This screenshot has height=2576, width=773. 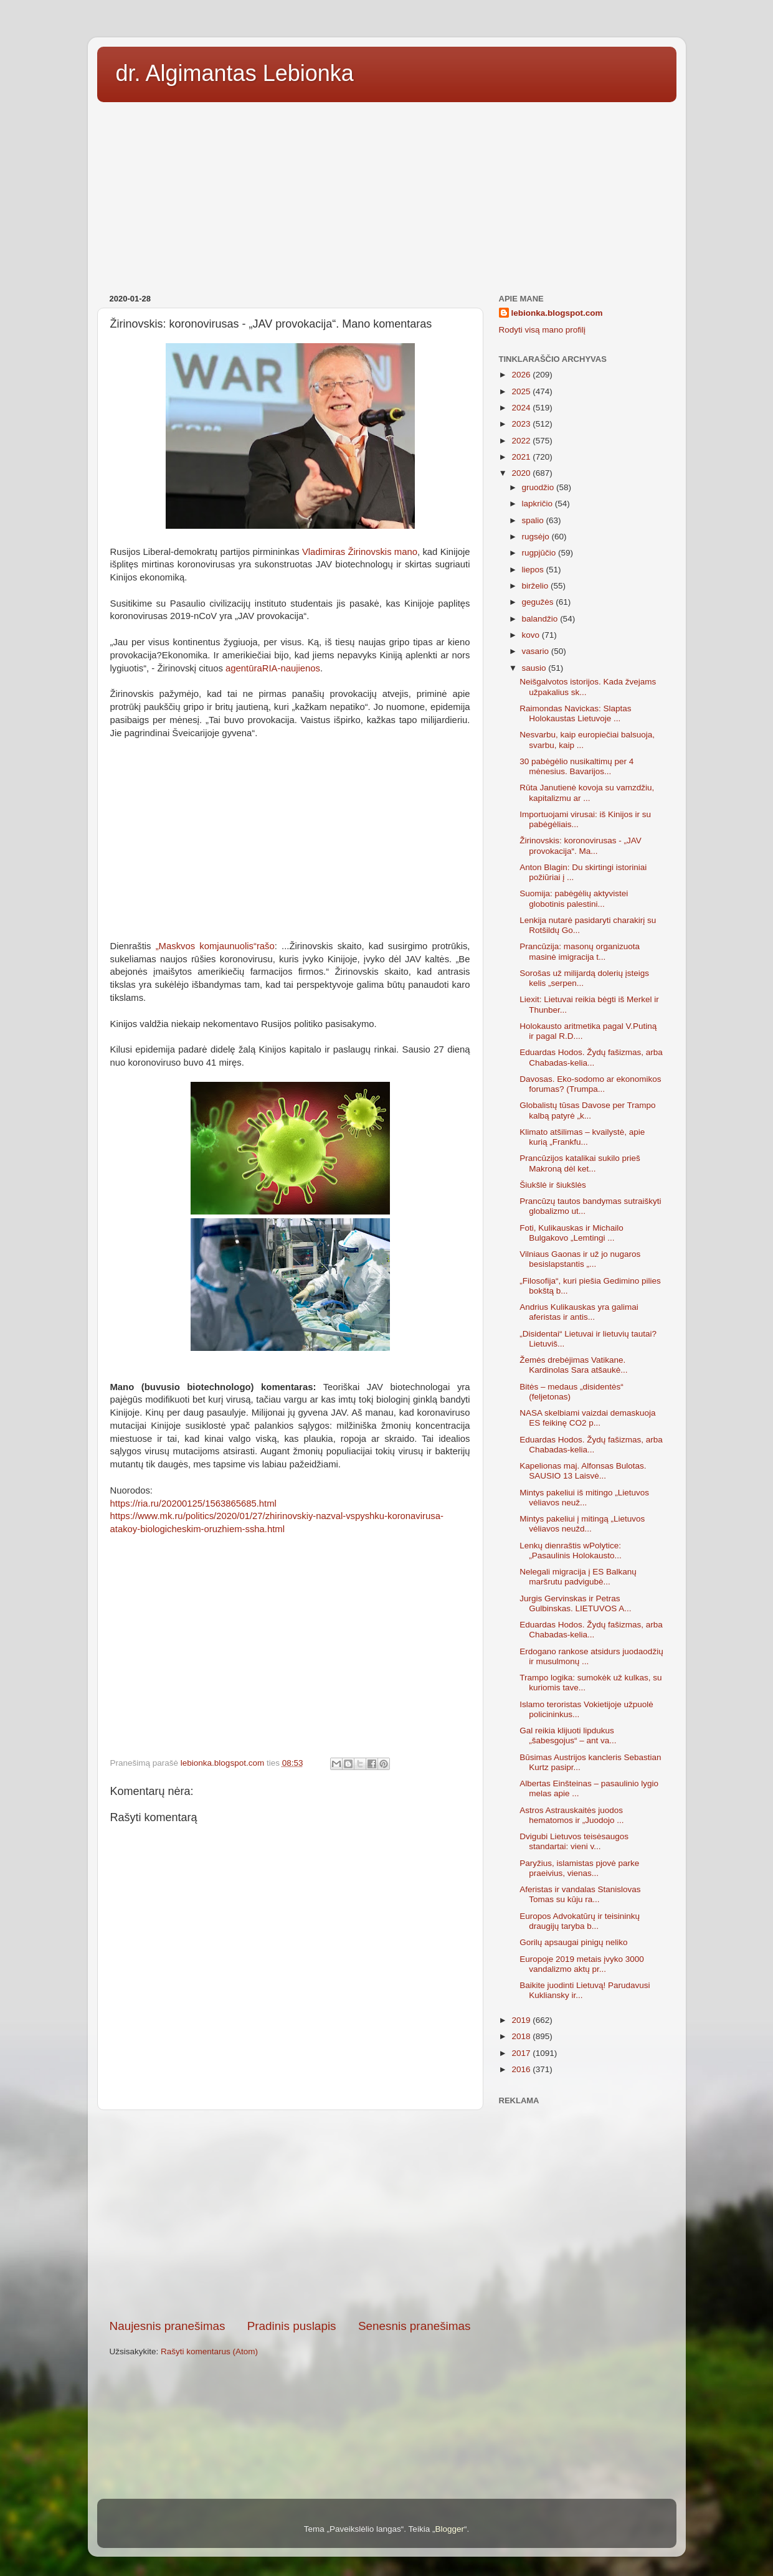 What do you see at coordinates (522, 440) in the screenshot?
I see `2022` at bounding box center [522, 440].